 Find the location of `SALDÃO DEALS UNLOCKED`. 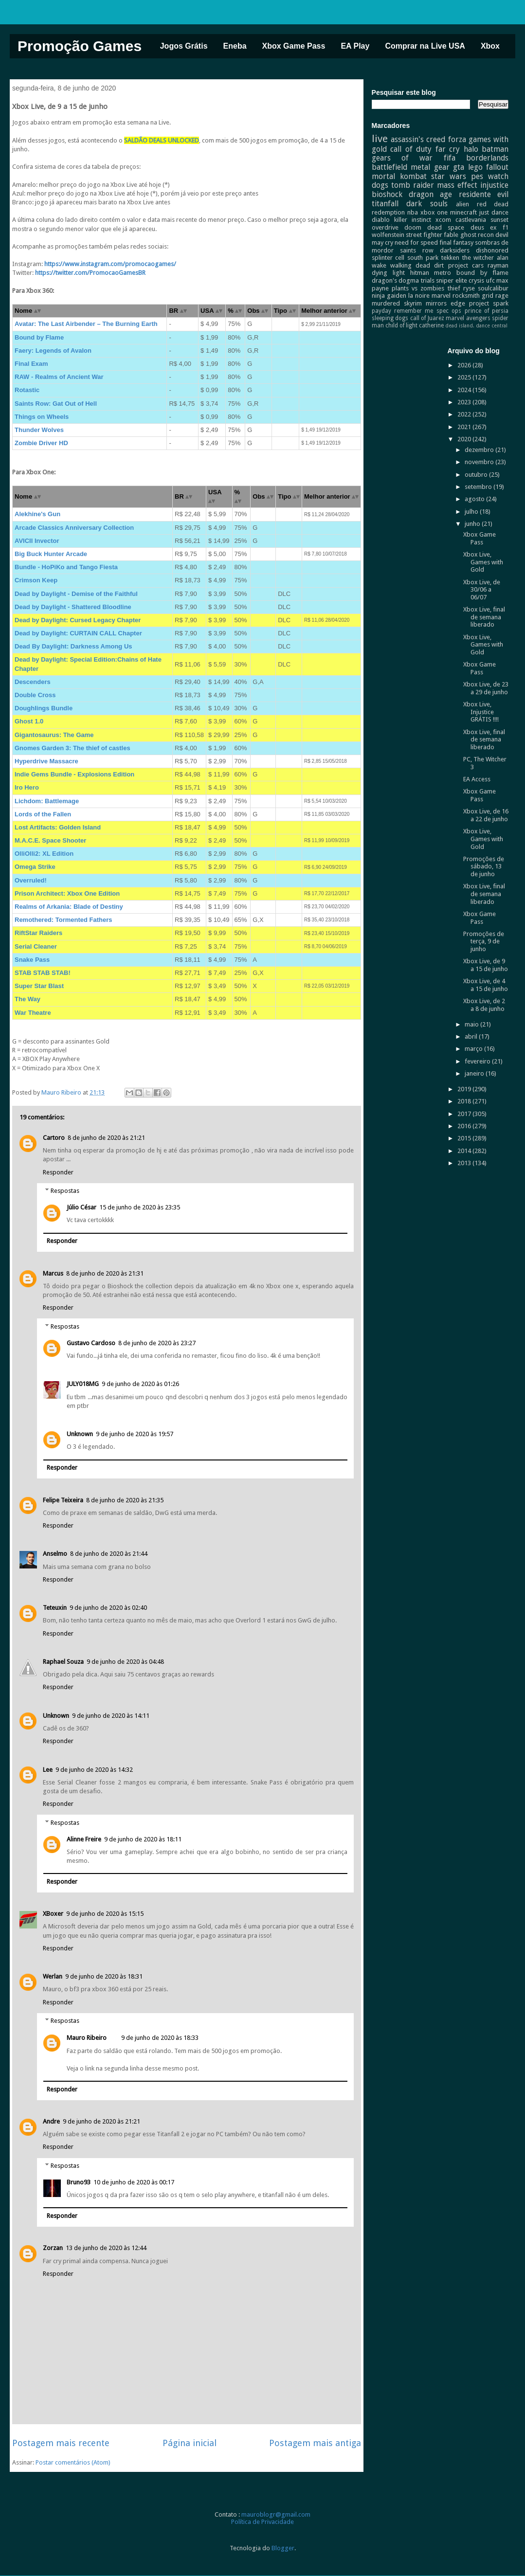

SALDÃO DEALS UNLOCKED is located at coordinates (161, 140).